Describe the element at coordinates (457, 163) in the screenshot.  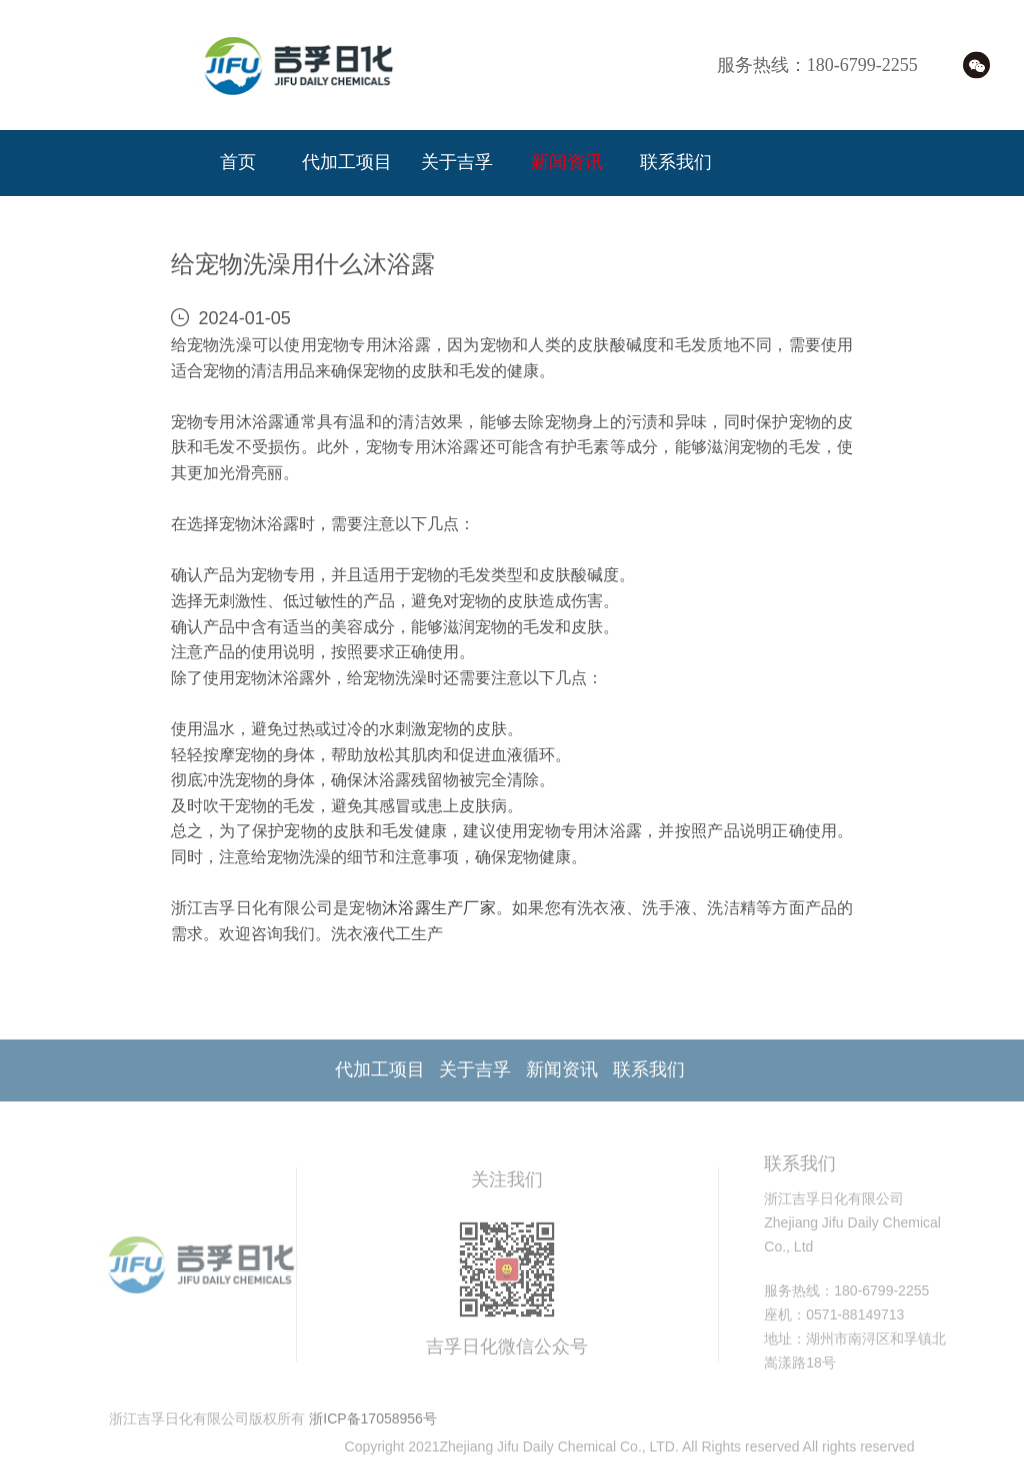
I see `关于吉孚` at that location.